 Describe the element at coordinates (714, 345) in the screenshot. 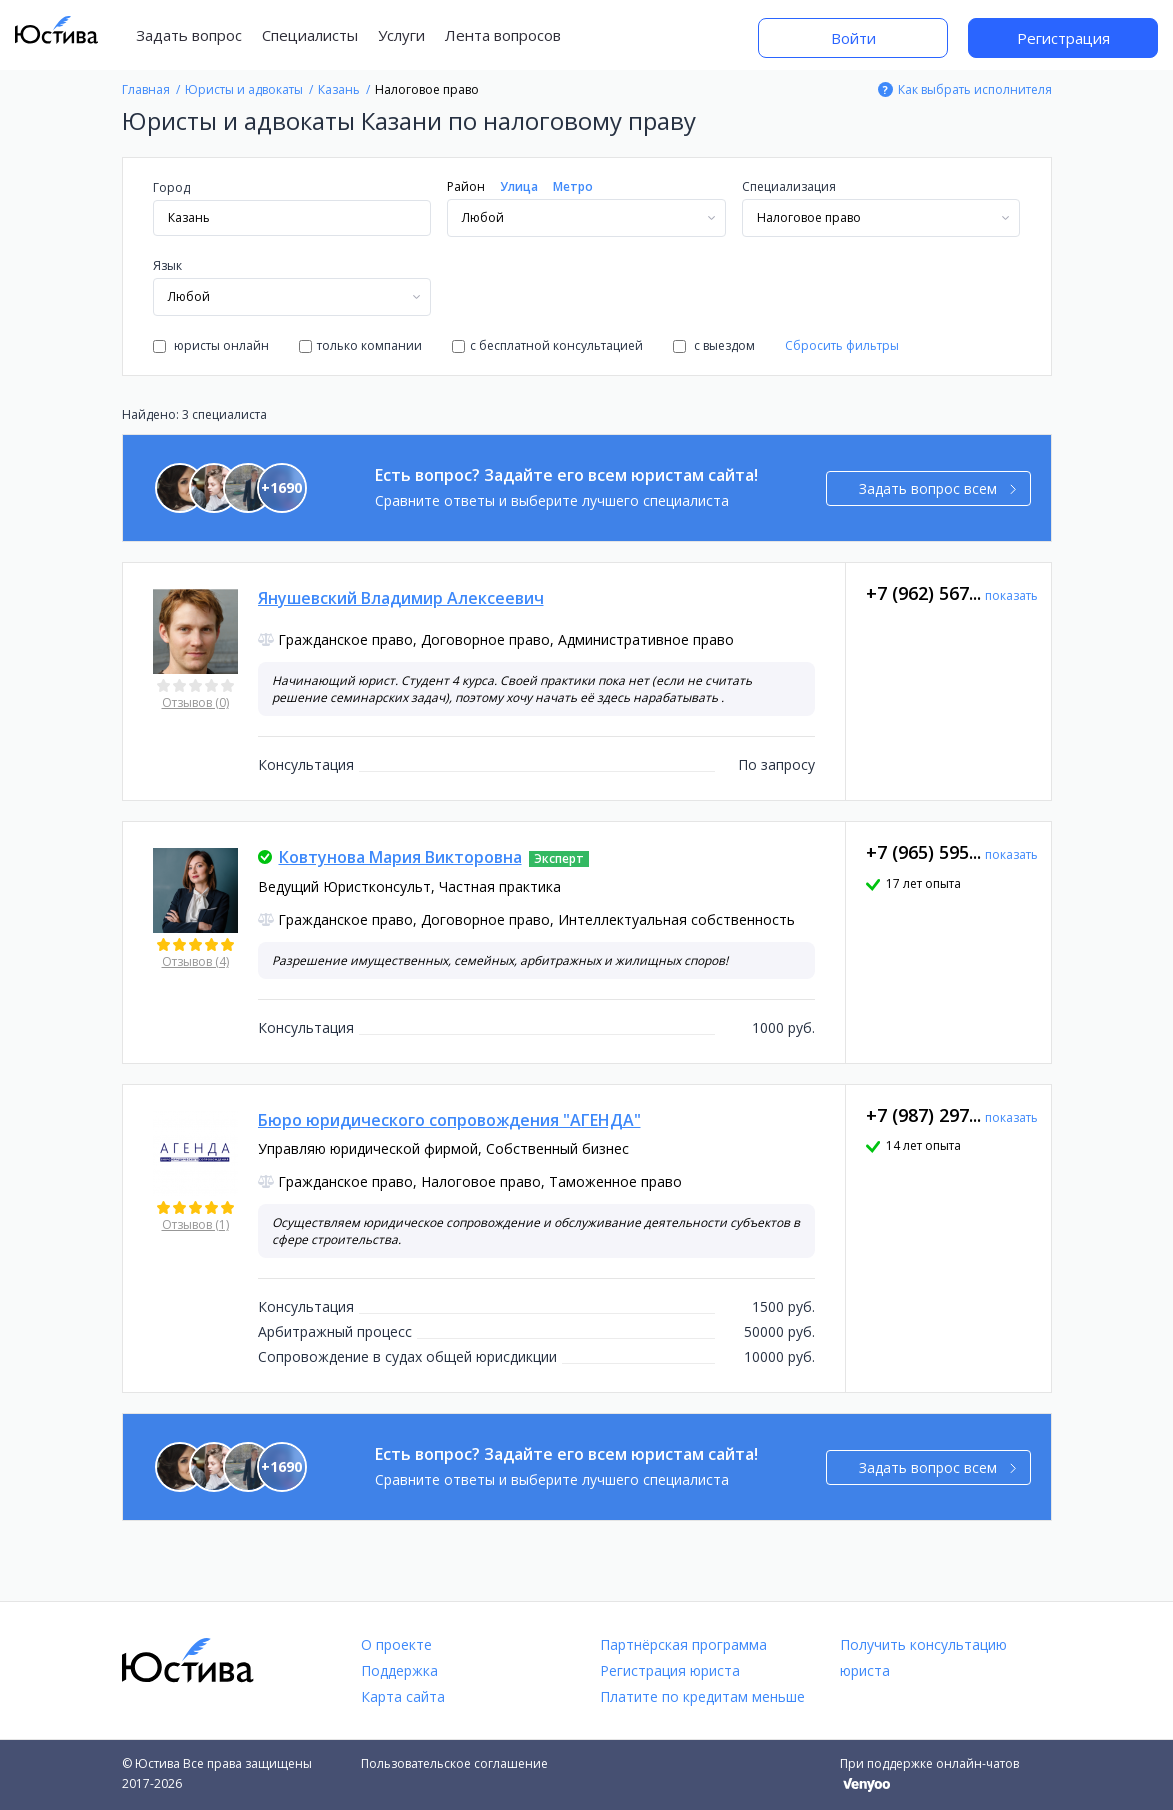

I see `с выездом` at that location.